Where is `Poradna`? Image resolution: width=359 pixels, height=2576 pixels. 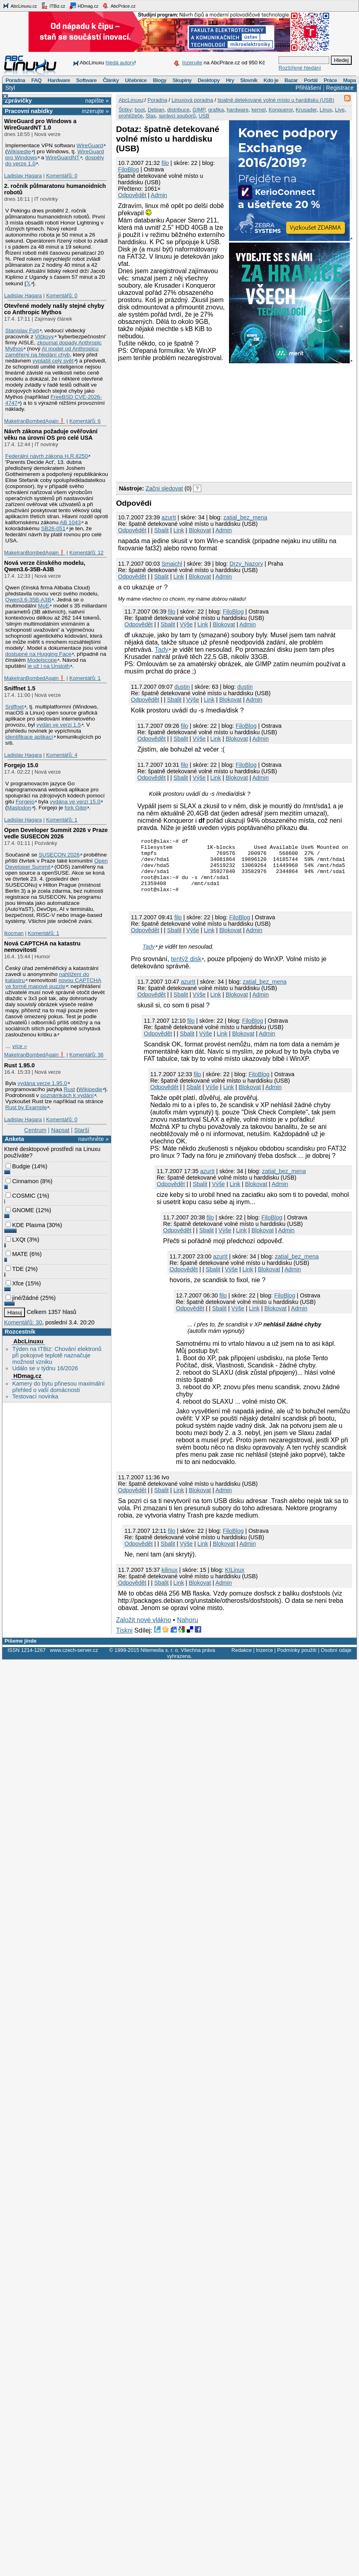 Poradna is located at coordinates (15, 80).